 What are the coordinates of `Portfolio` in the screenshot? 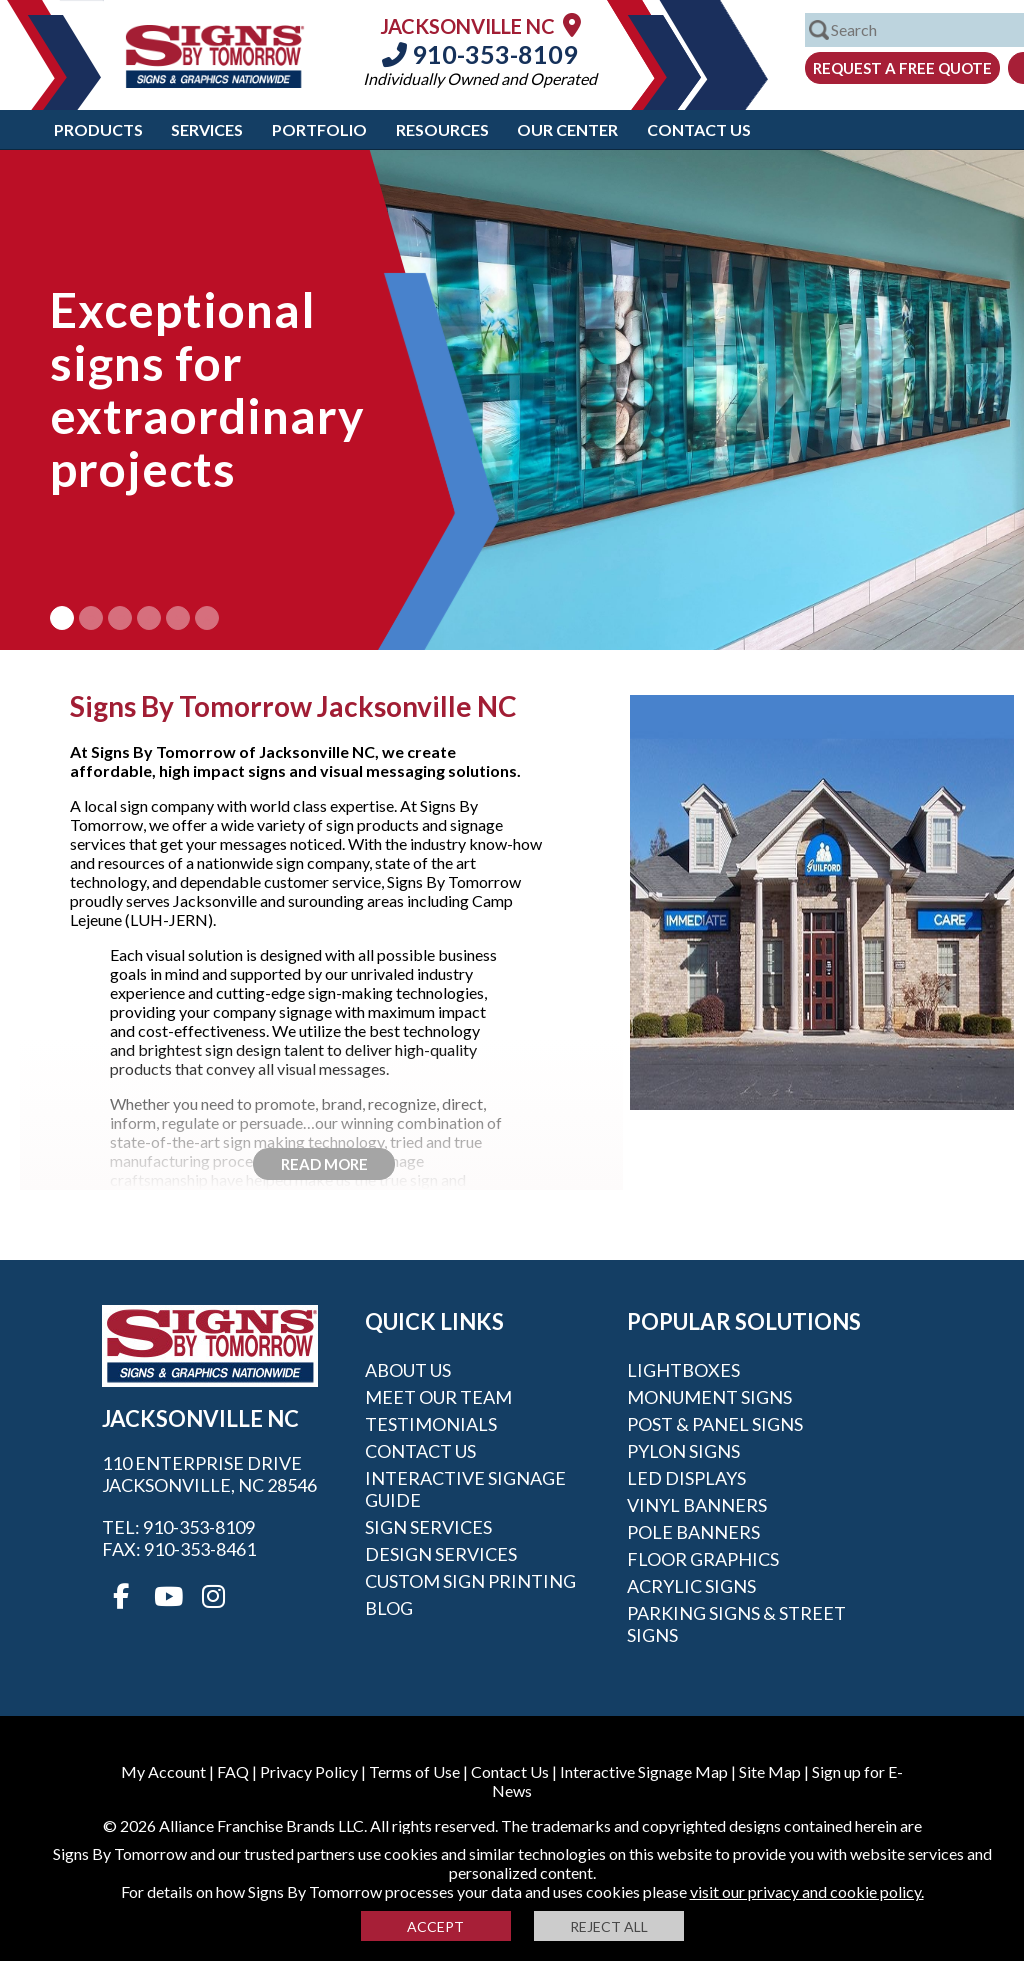 It's located at (319, 129).